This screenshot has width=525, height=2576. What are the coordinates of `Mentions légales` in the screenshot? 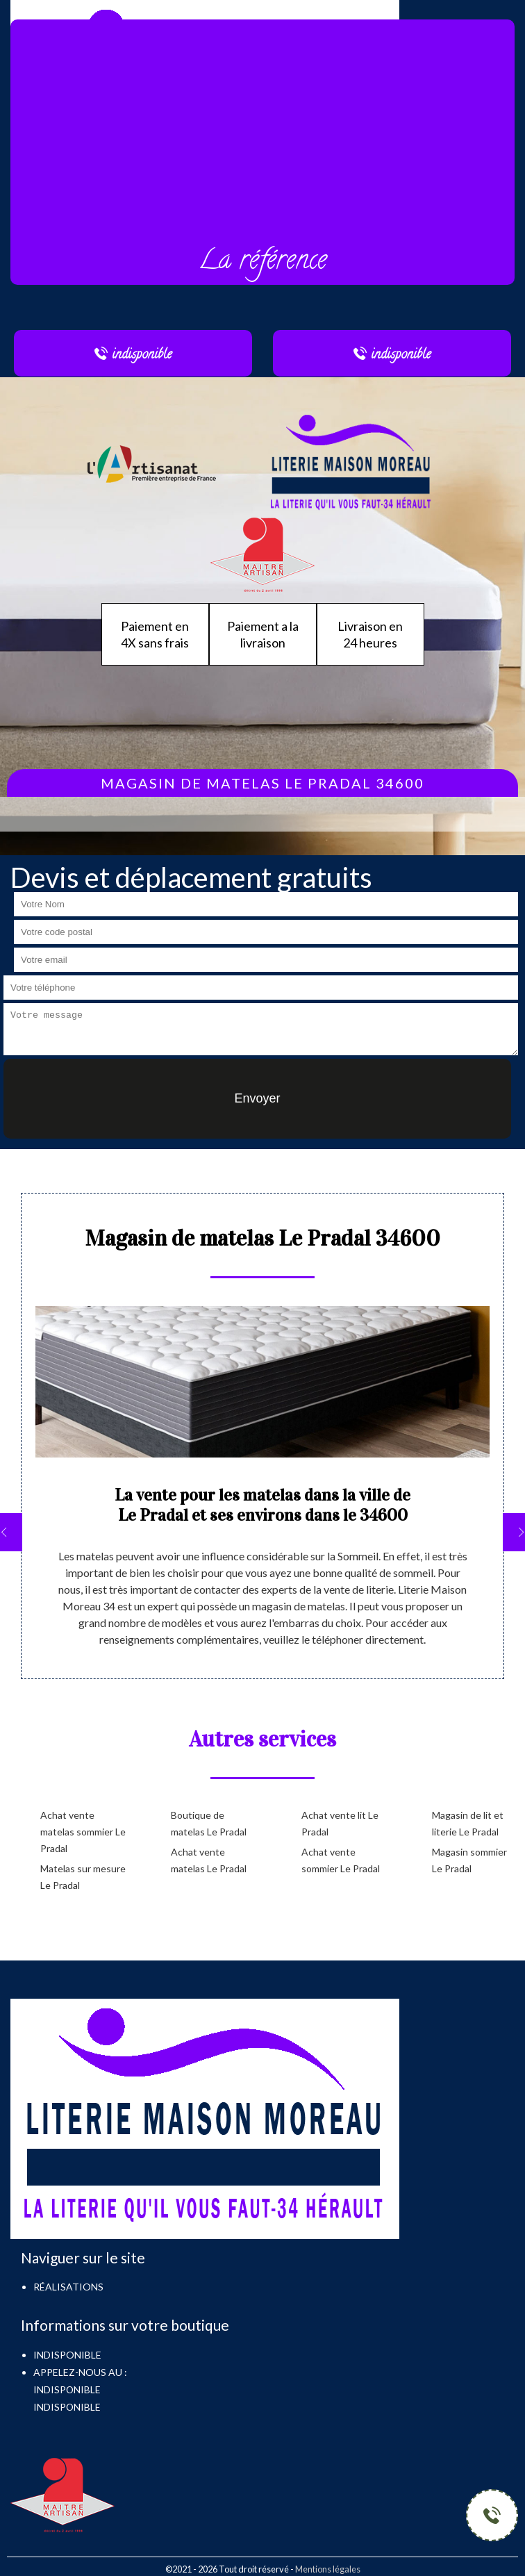 It's located at (327, 2569).